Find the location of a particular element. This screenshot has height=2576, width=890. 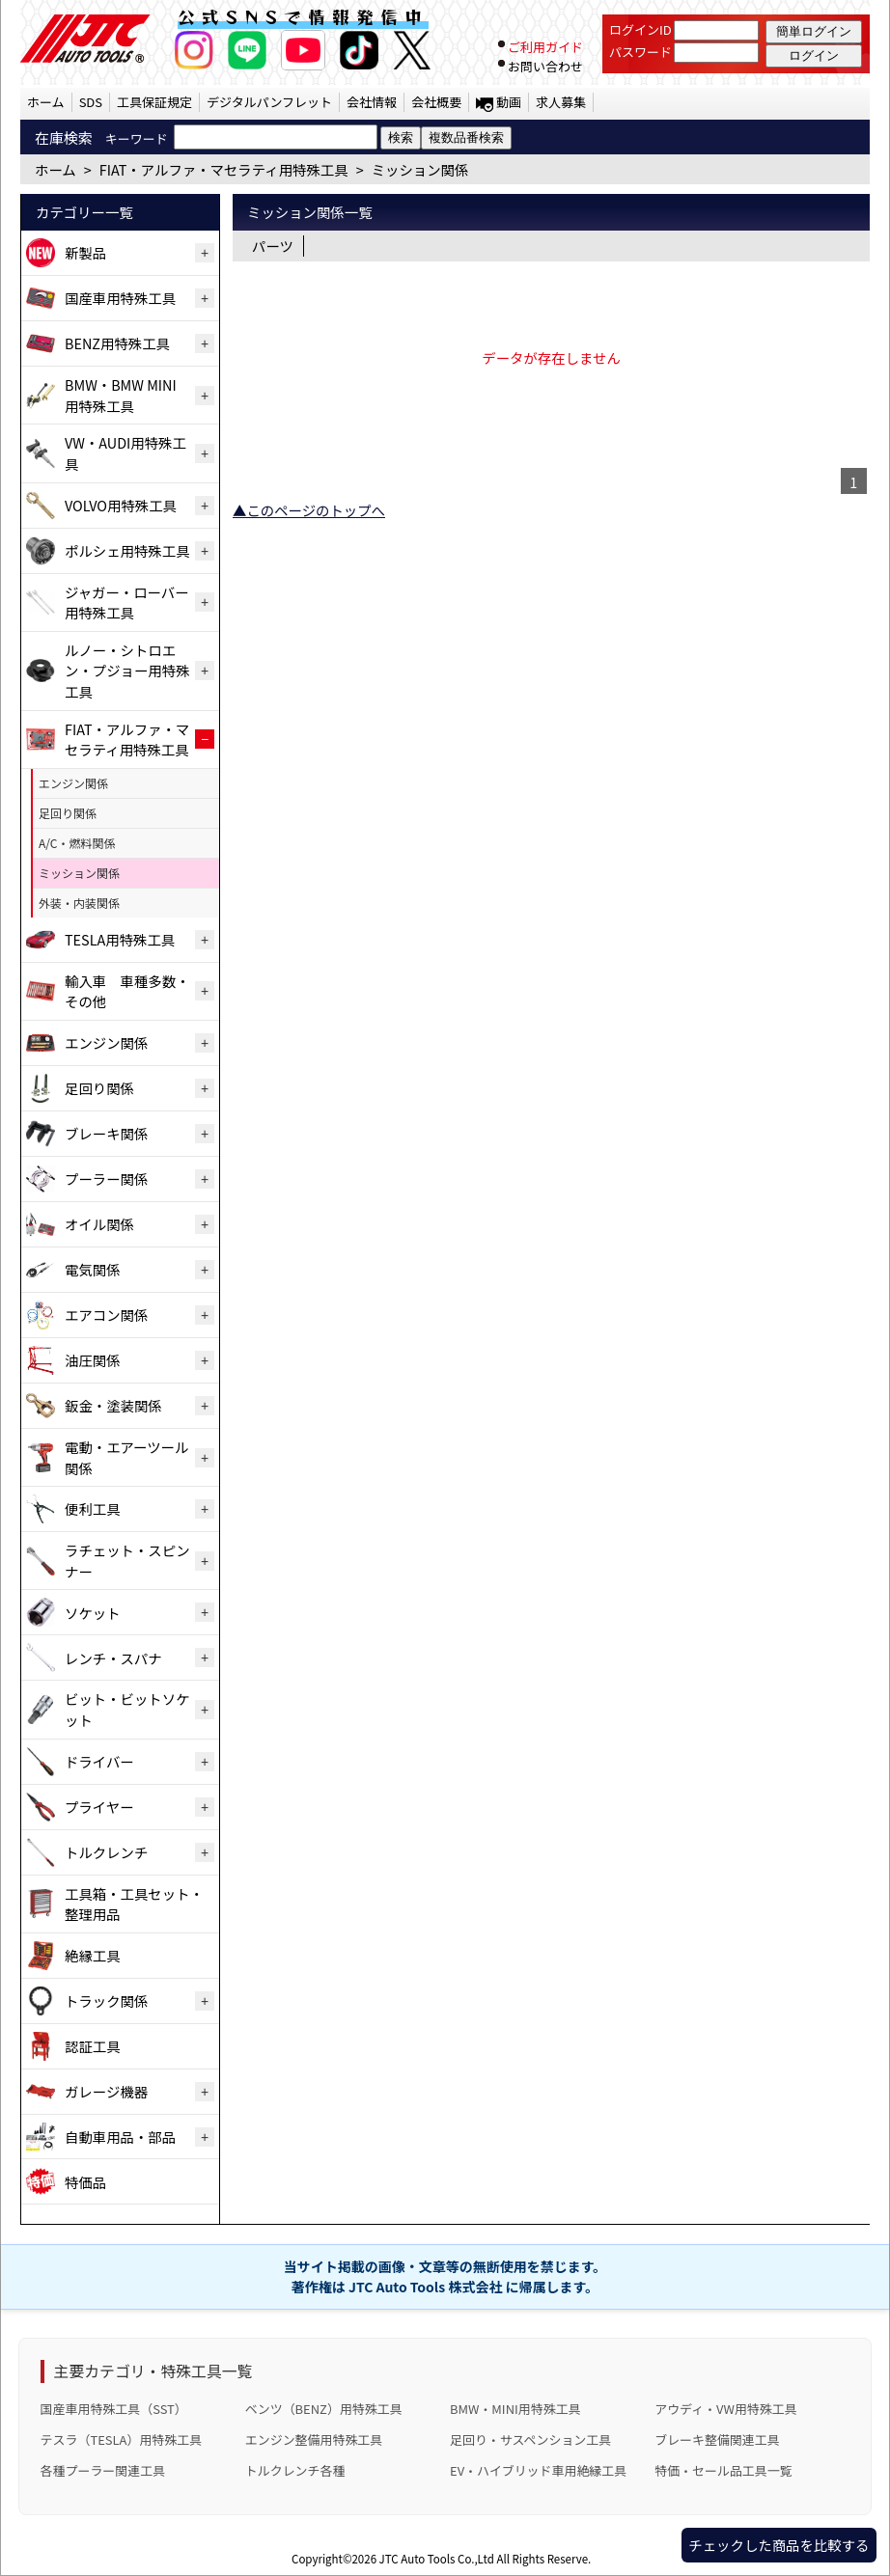

外装・内装関係 is located at coordinates (79, 902).